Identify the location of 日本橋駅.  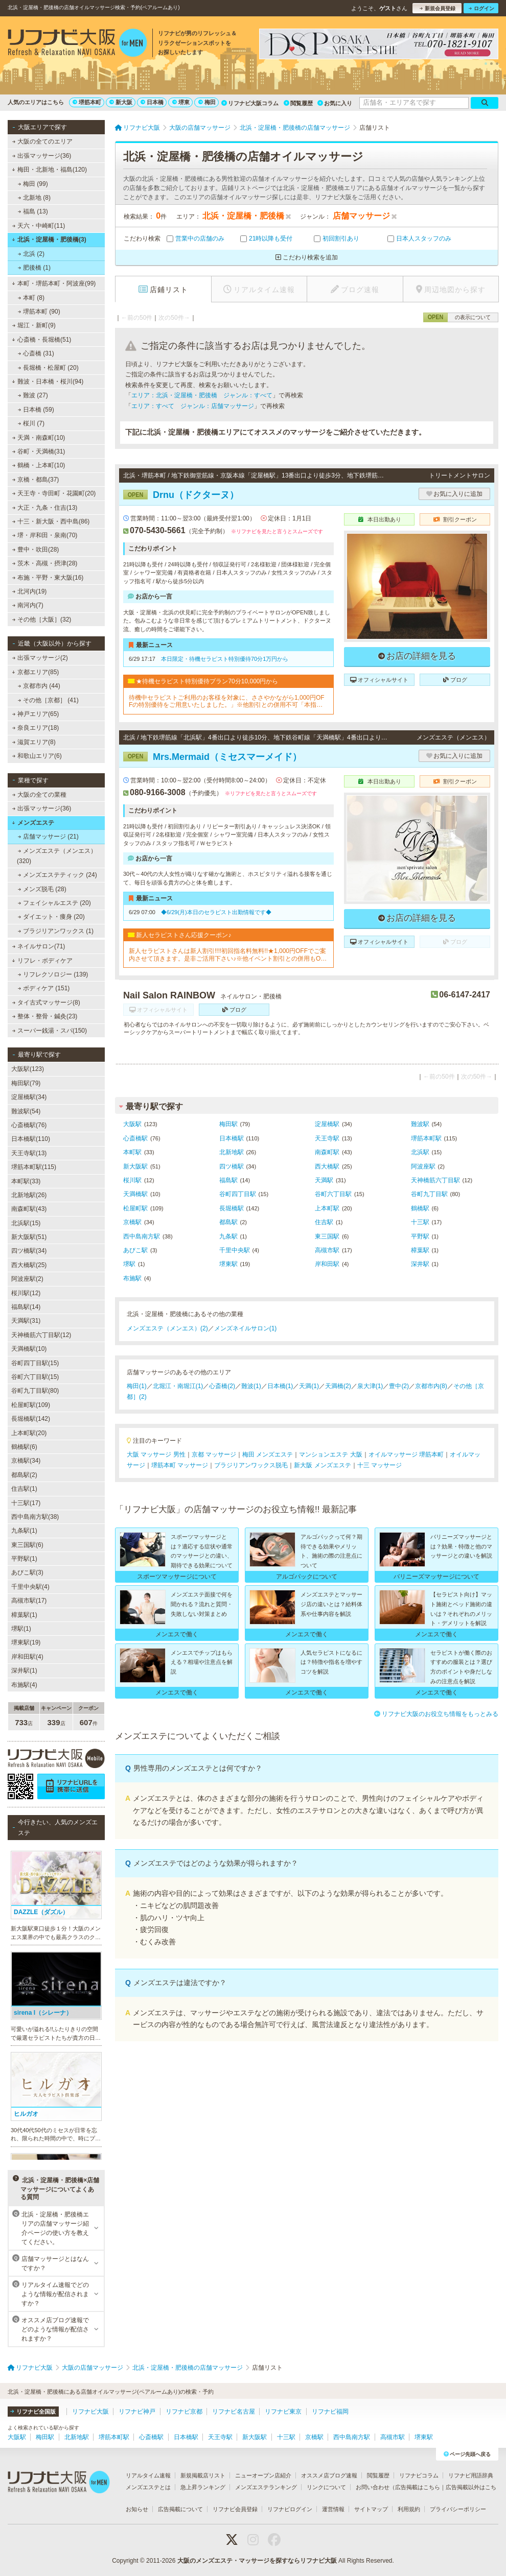
(231, 1138).